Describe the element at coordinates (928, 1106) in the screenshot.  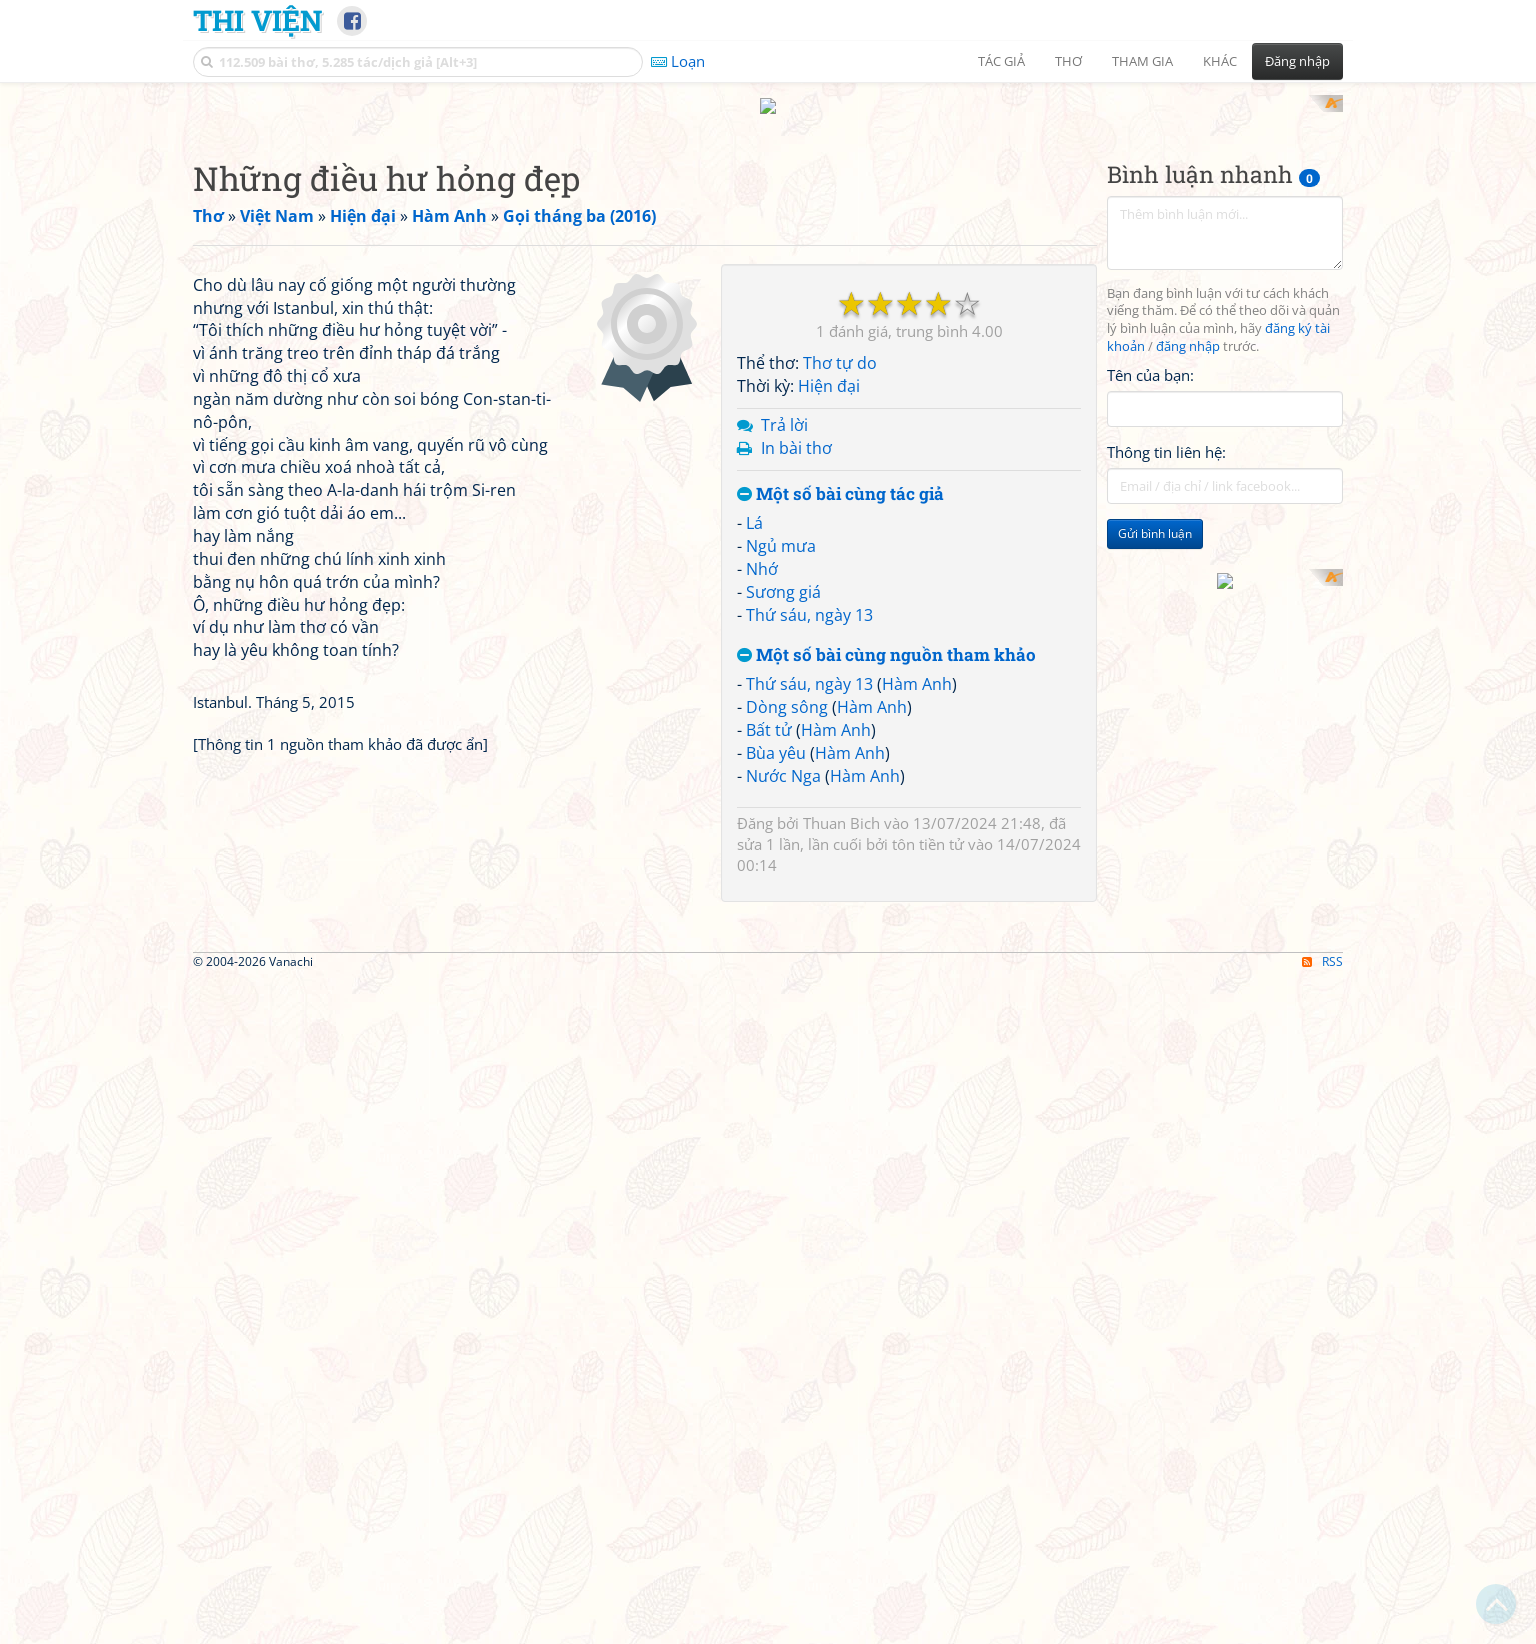
I see `tôn tiền tử` at that location.